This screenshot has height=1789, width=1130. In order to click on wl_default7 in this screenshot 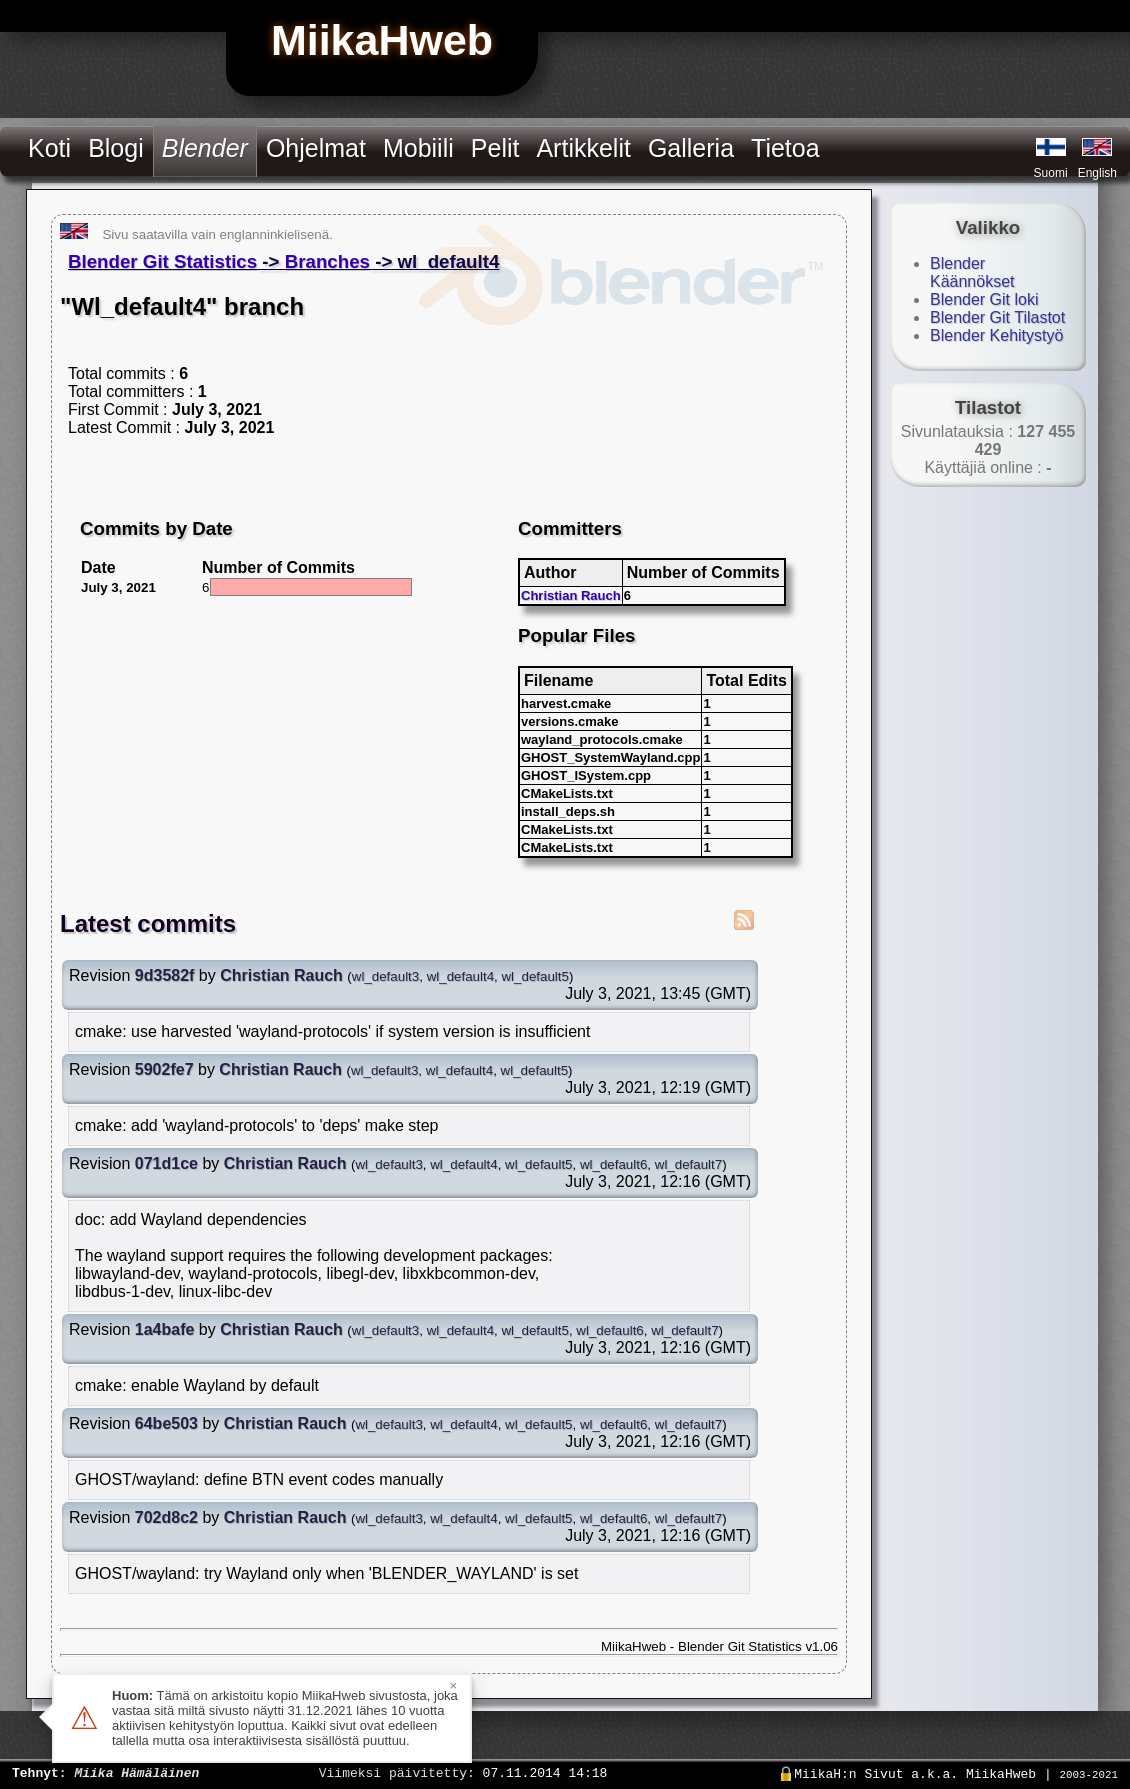, I will do `click(688, 1164)`.